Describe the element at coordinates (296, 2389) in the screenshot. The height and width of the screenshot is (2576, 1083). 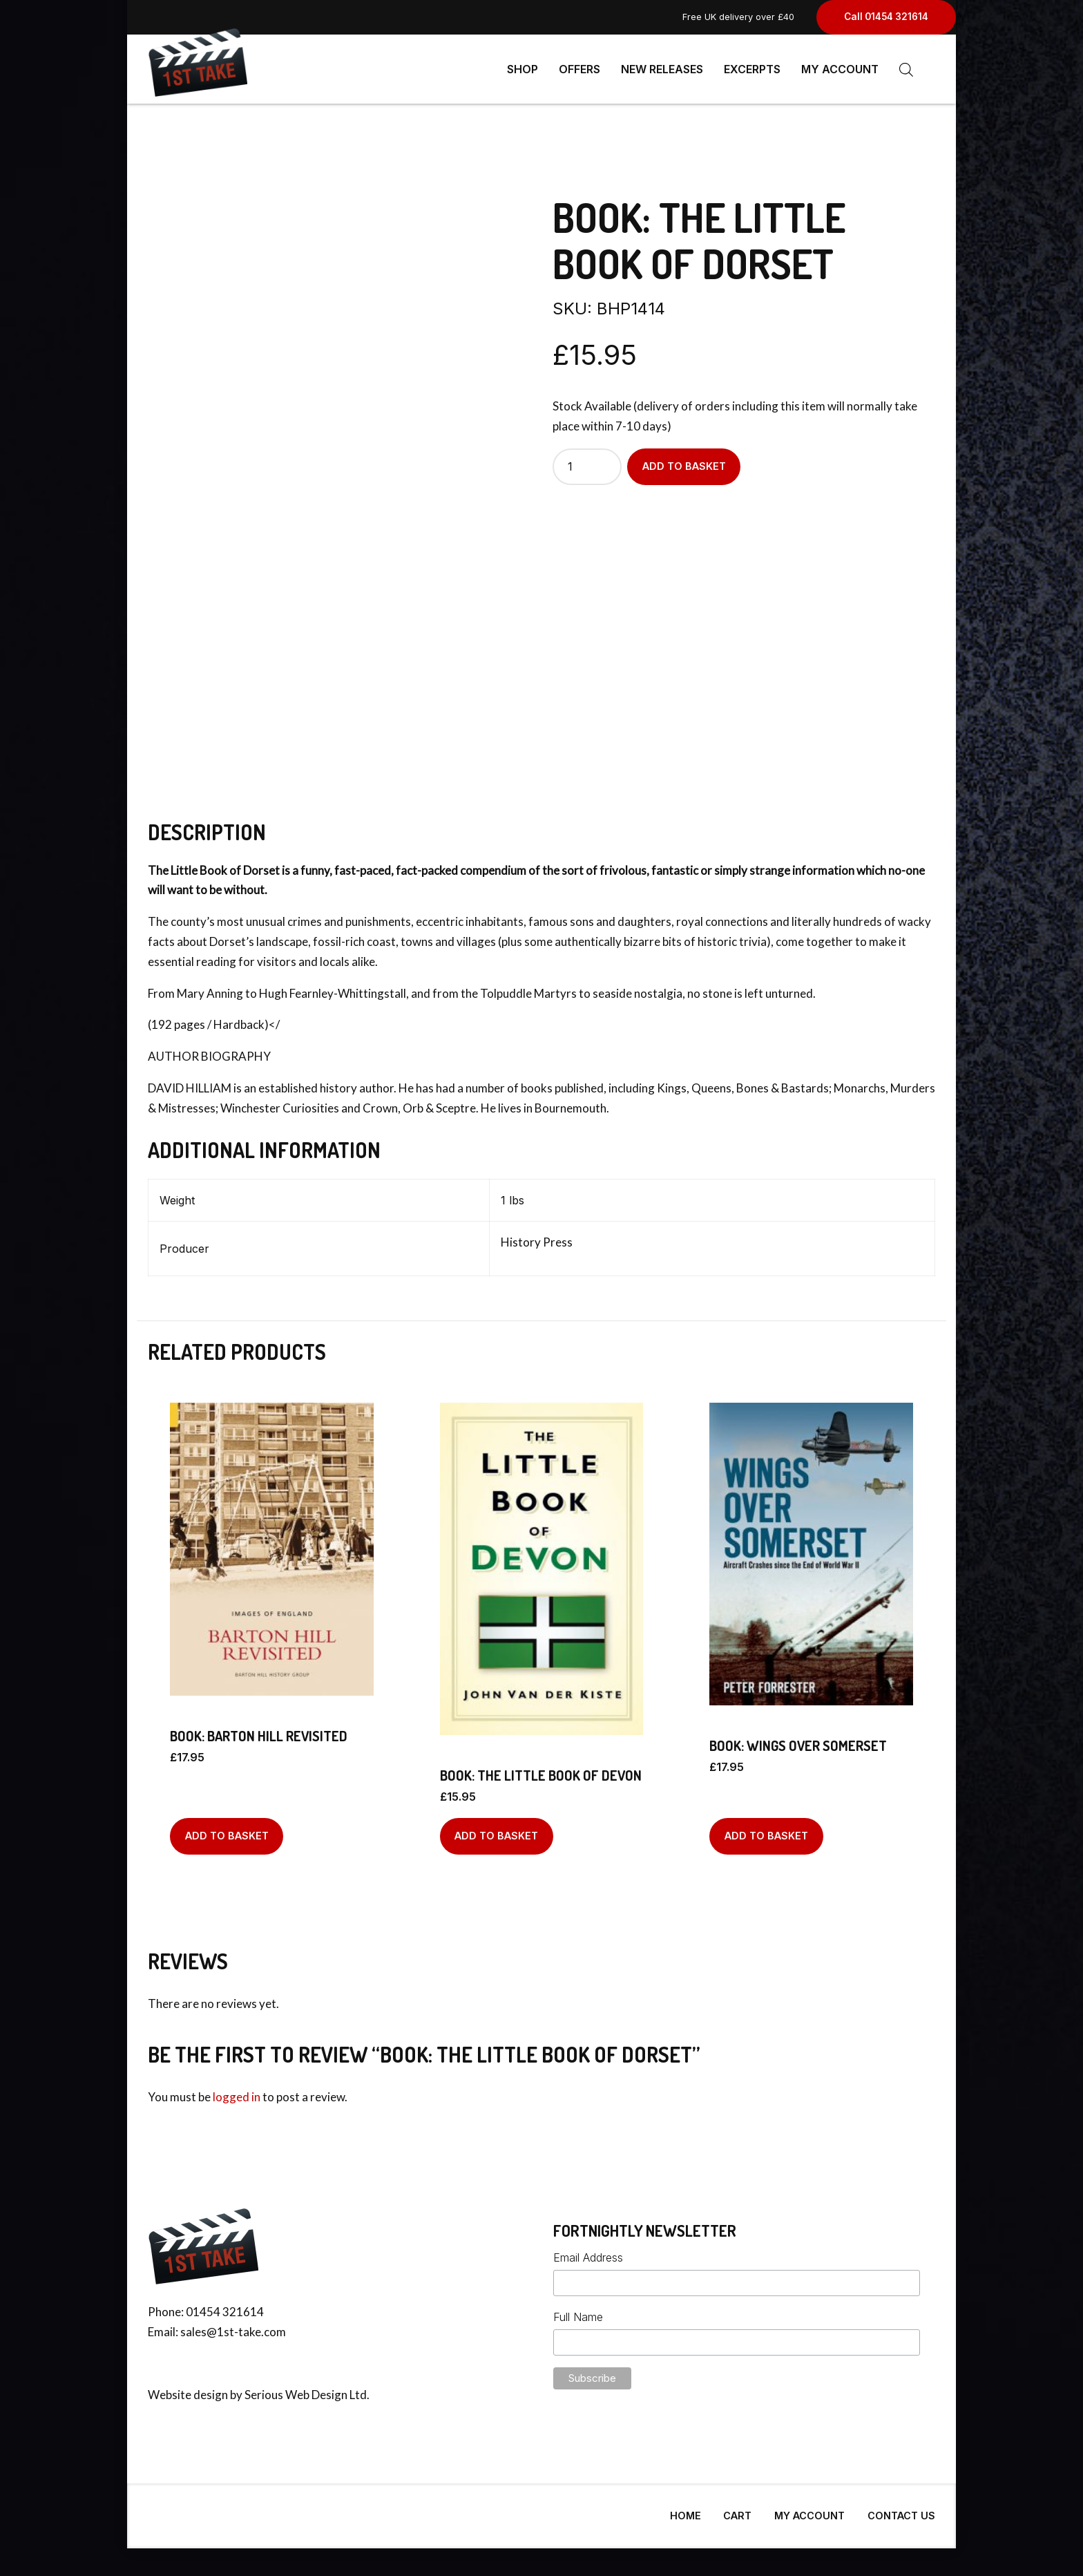
I see `Serious Web Design` at that location.